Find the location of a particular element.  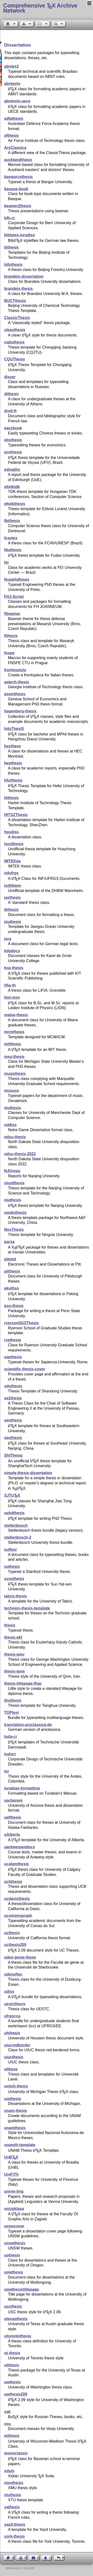

mugsthesis is located at coordinates (15, 1073).